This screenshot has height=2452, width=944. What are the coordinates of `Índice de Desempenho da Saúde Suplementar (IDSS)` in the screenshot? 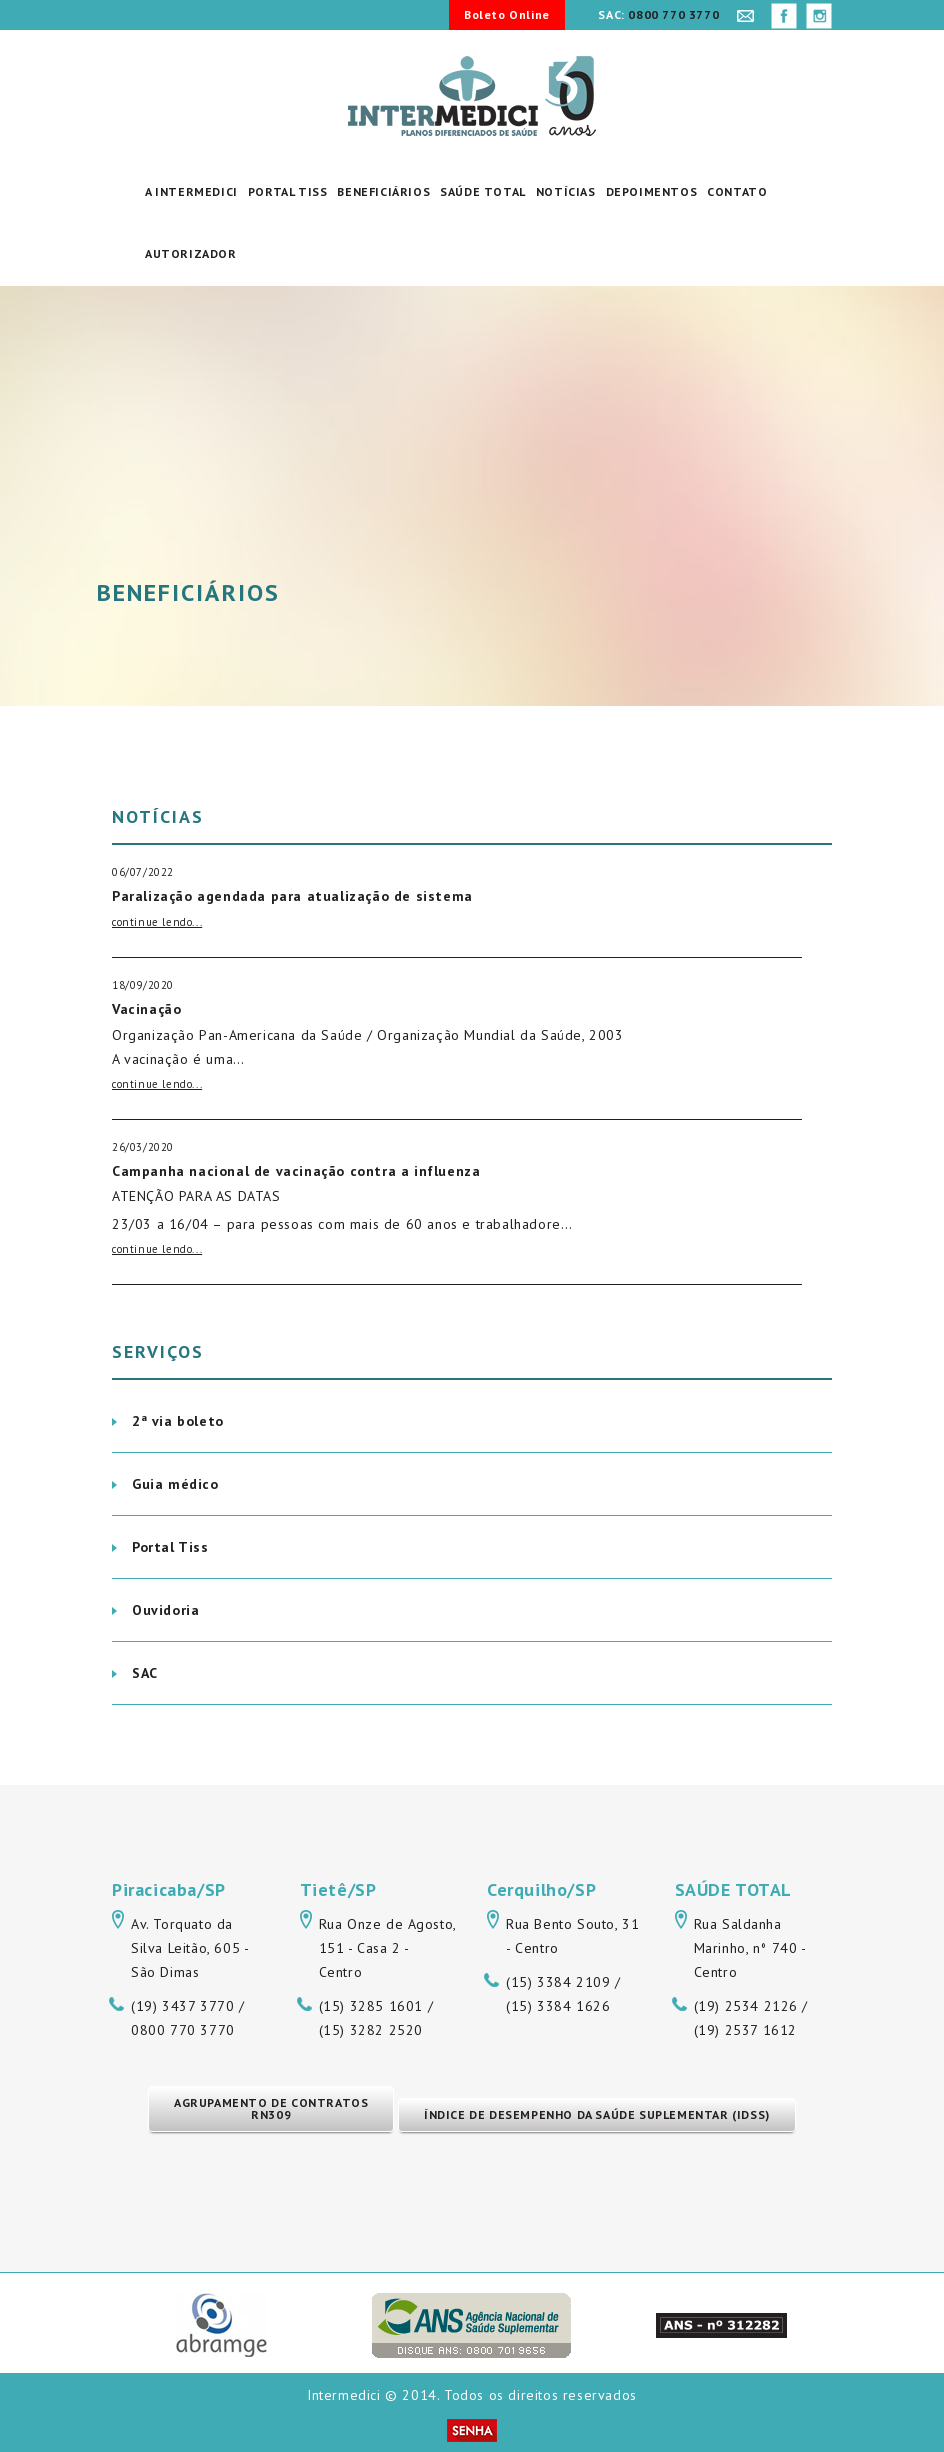 It's located at (597, 2114).